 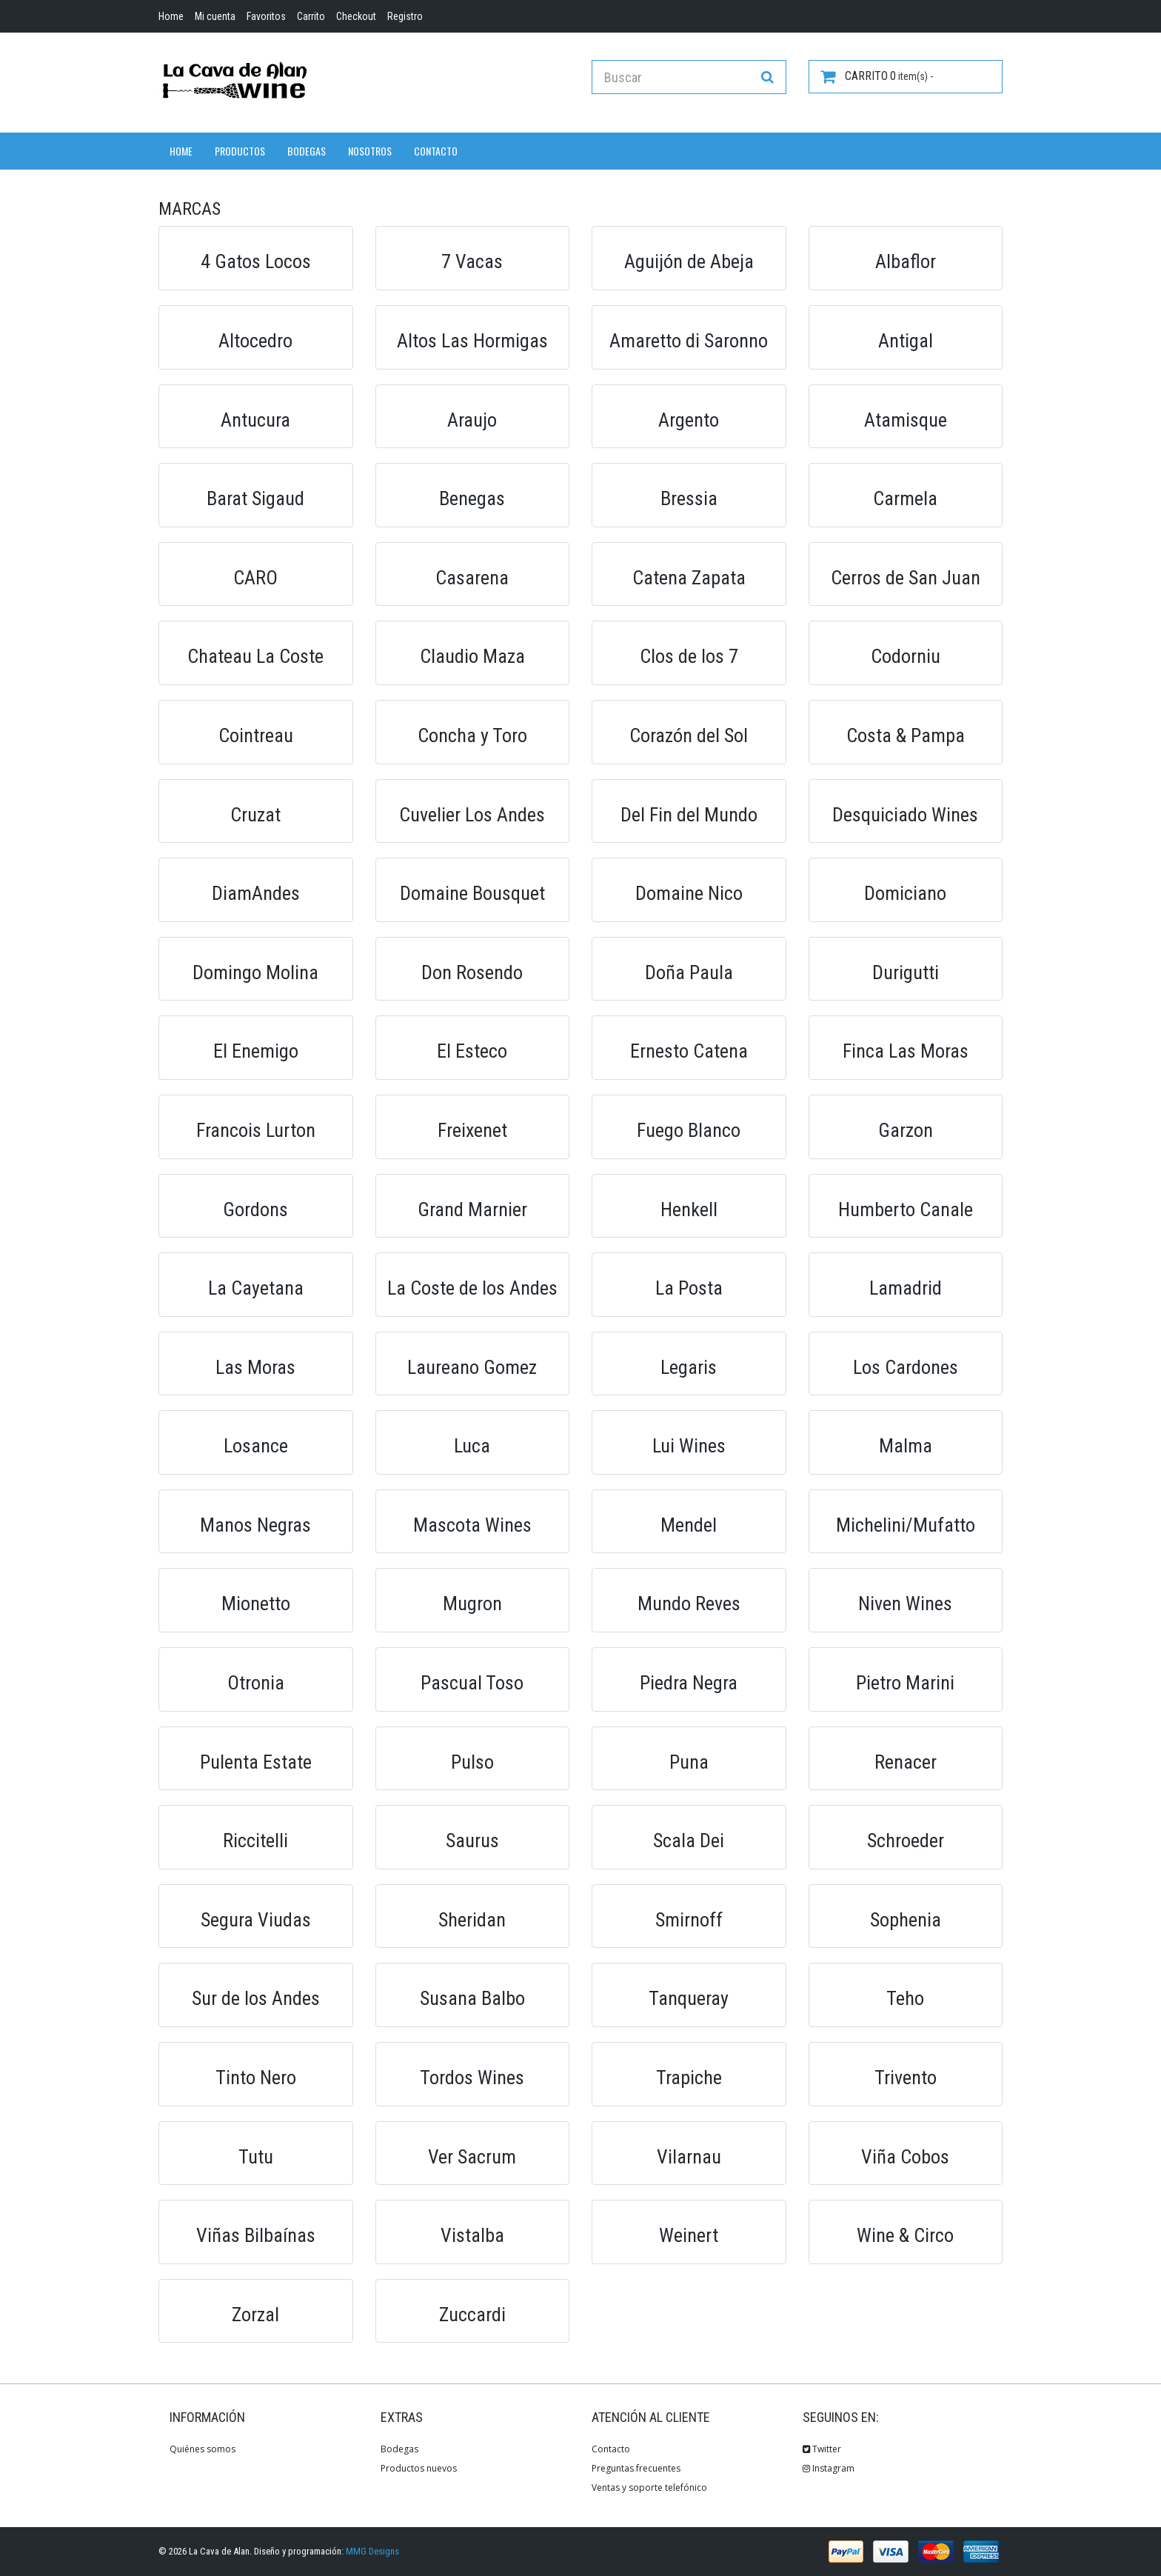 What do you see at coordinates (419, 2468) in the screenshot?
I see `Productos nuevos` at bounding box center [419, 2468].